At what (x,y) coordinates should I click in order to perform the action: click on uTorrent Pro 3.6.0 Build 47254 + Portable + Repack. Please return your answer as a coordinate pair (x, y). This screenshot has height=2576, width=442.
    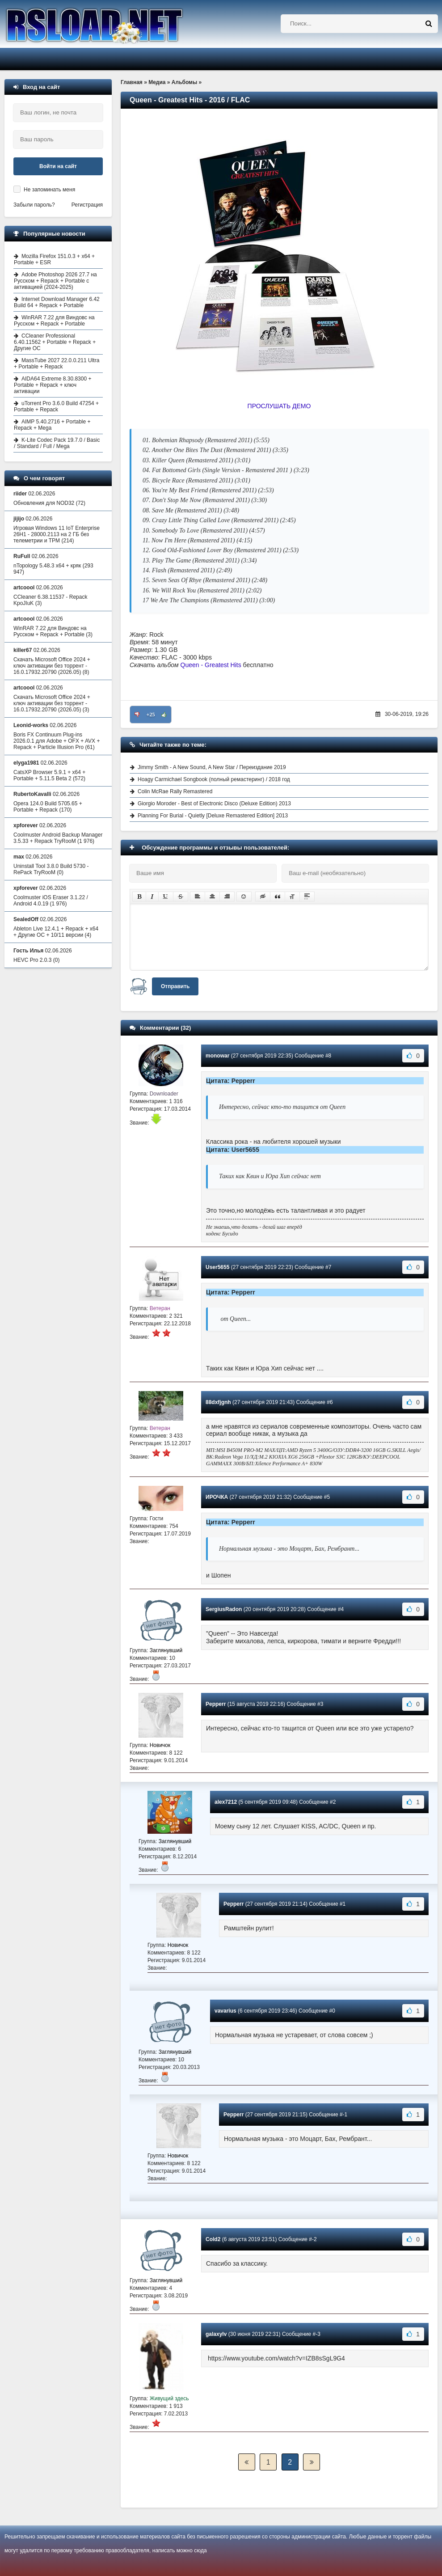
    Looking at the image, I should click on (56, 406).